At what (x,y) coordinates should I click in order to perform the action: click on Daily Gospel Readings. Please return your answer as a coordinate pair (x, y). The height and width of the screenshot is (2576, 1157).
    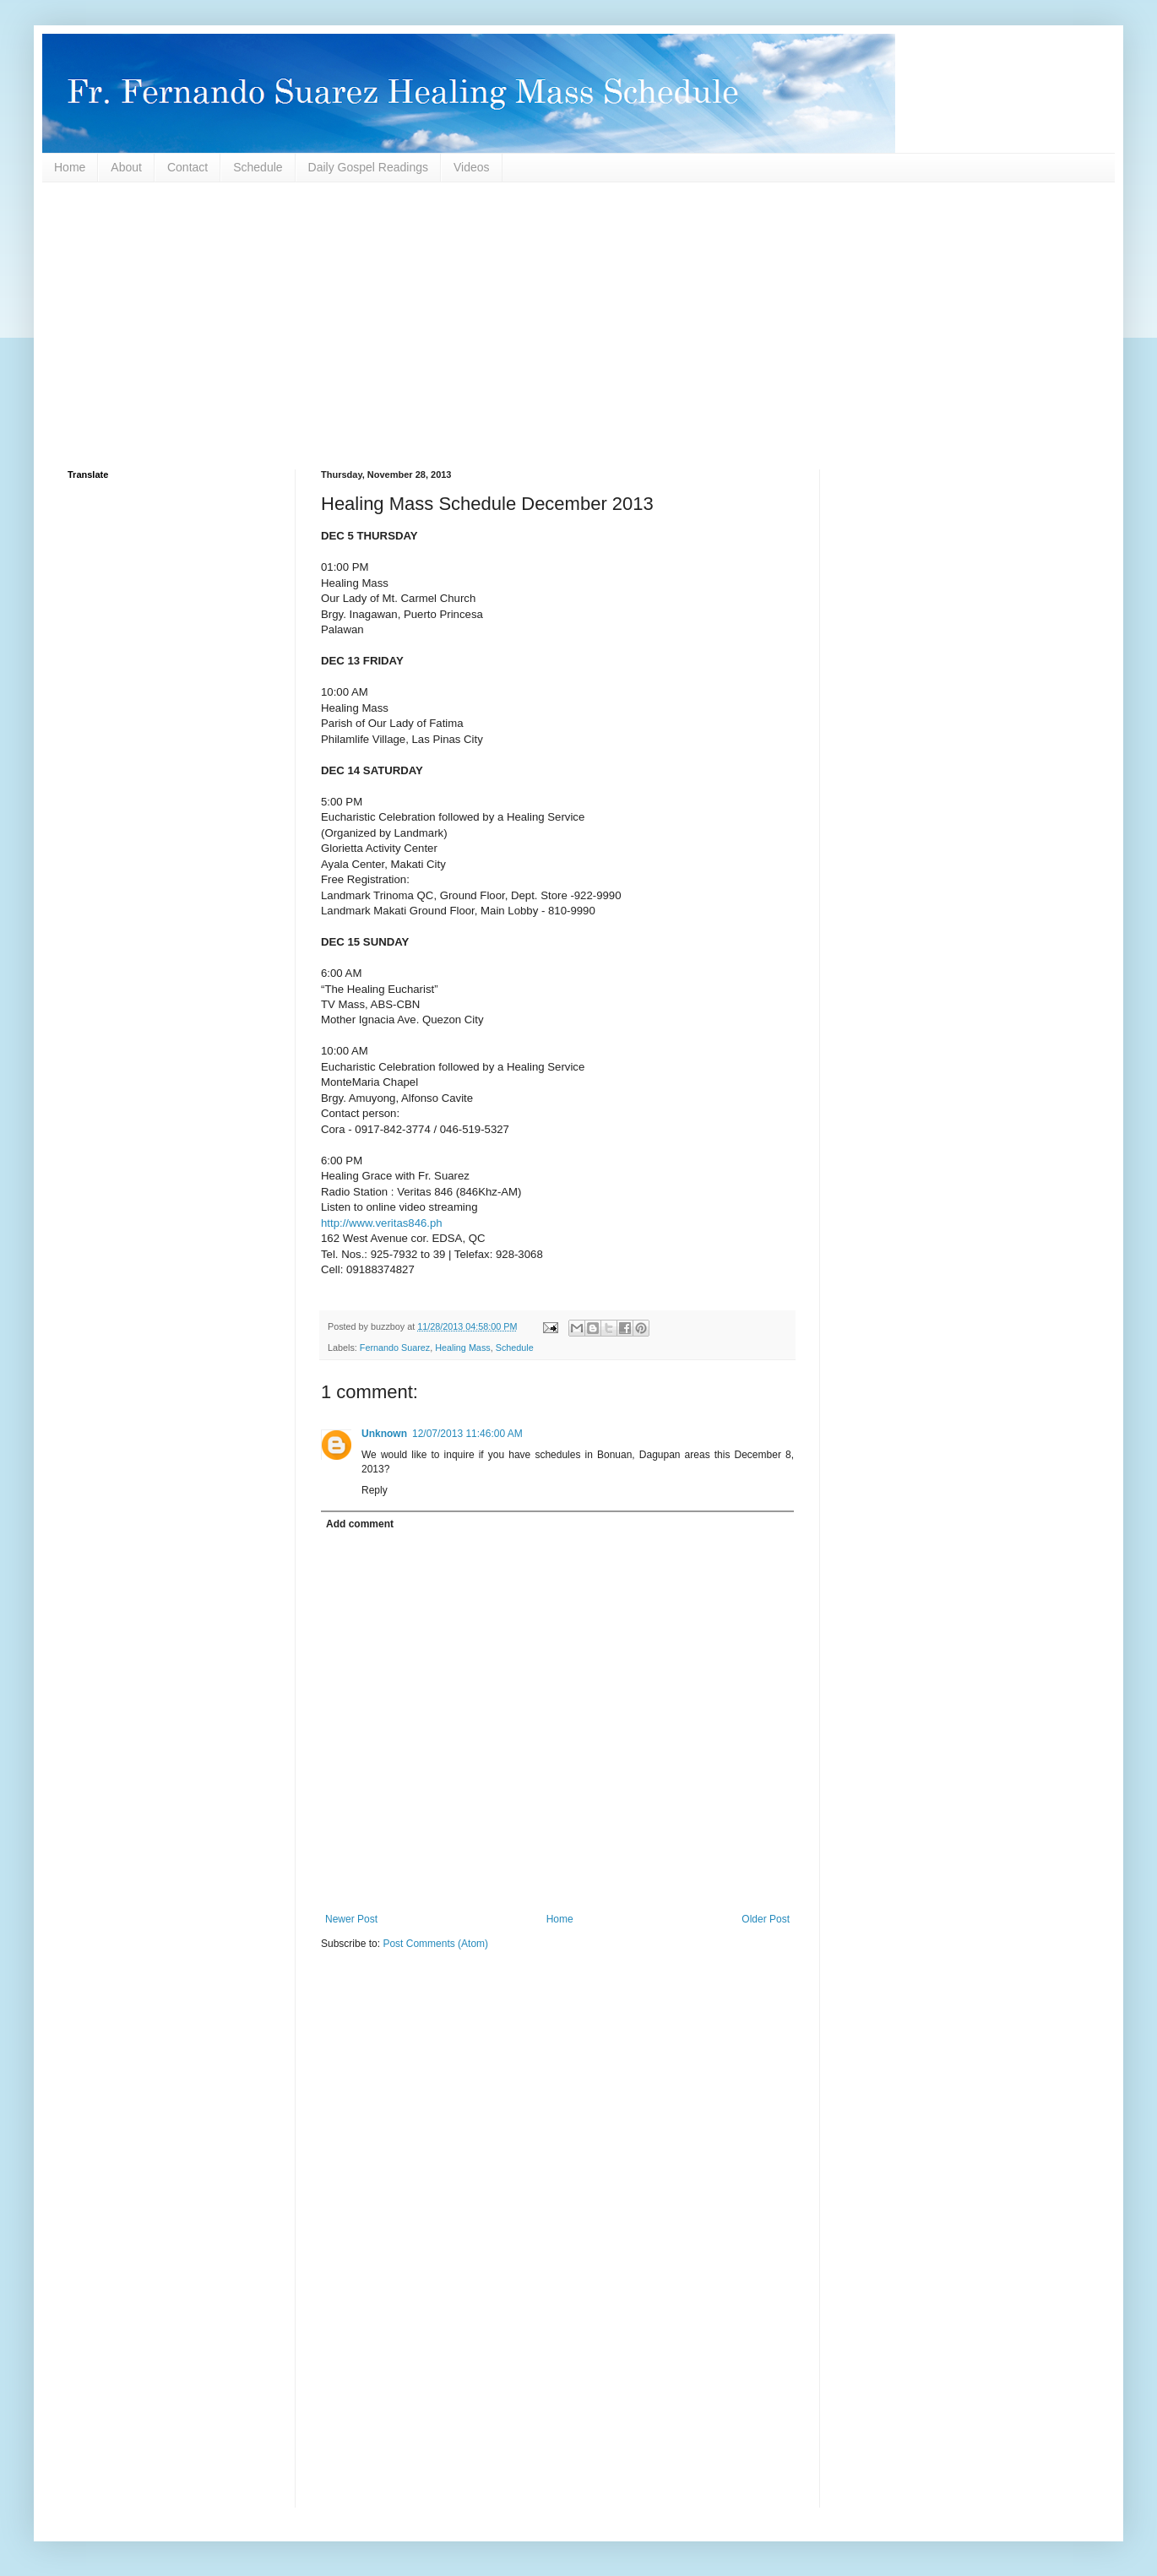
    Looking at the image, I should click on (368, 167).